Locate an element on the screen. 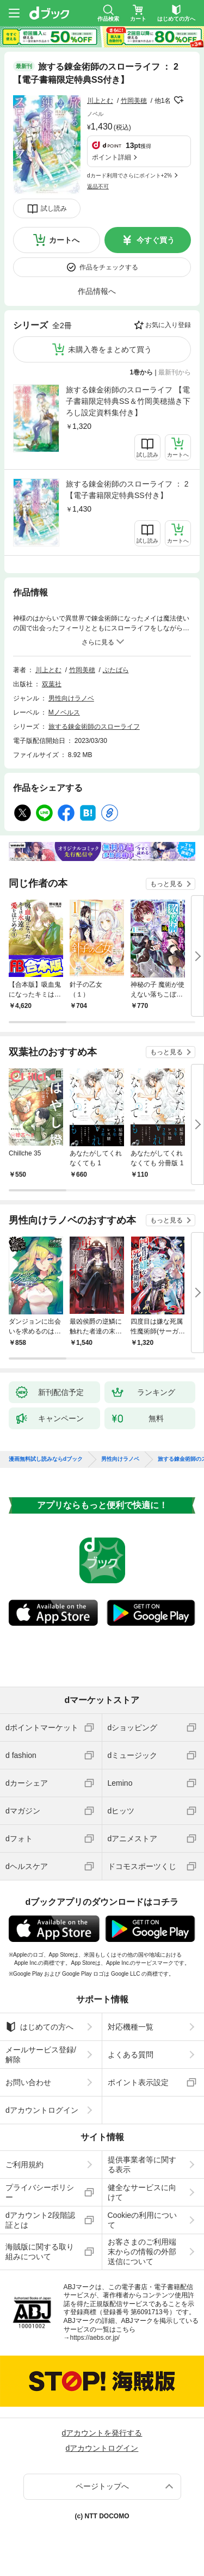 The height and width of the screenshot is (2576, 204). 提供事業者等に関する表示 is located at coordinates (142, 2164).